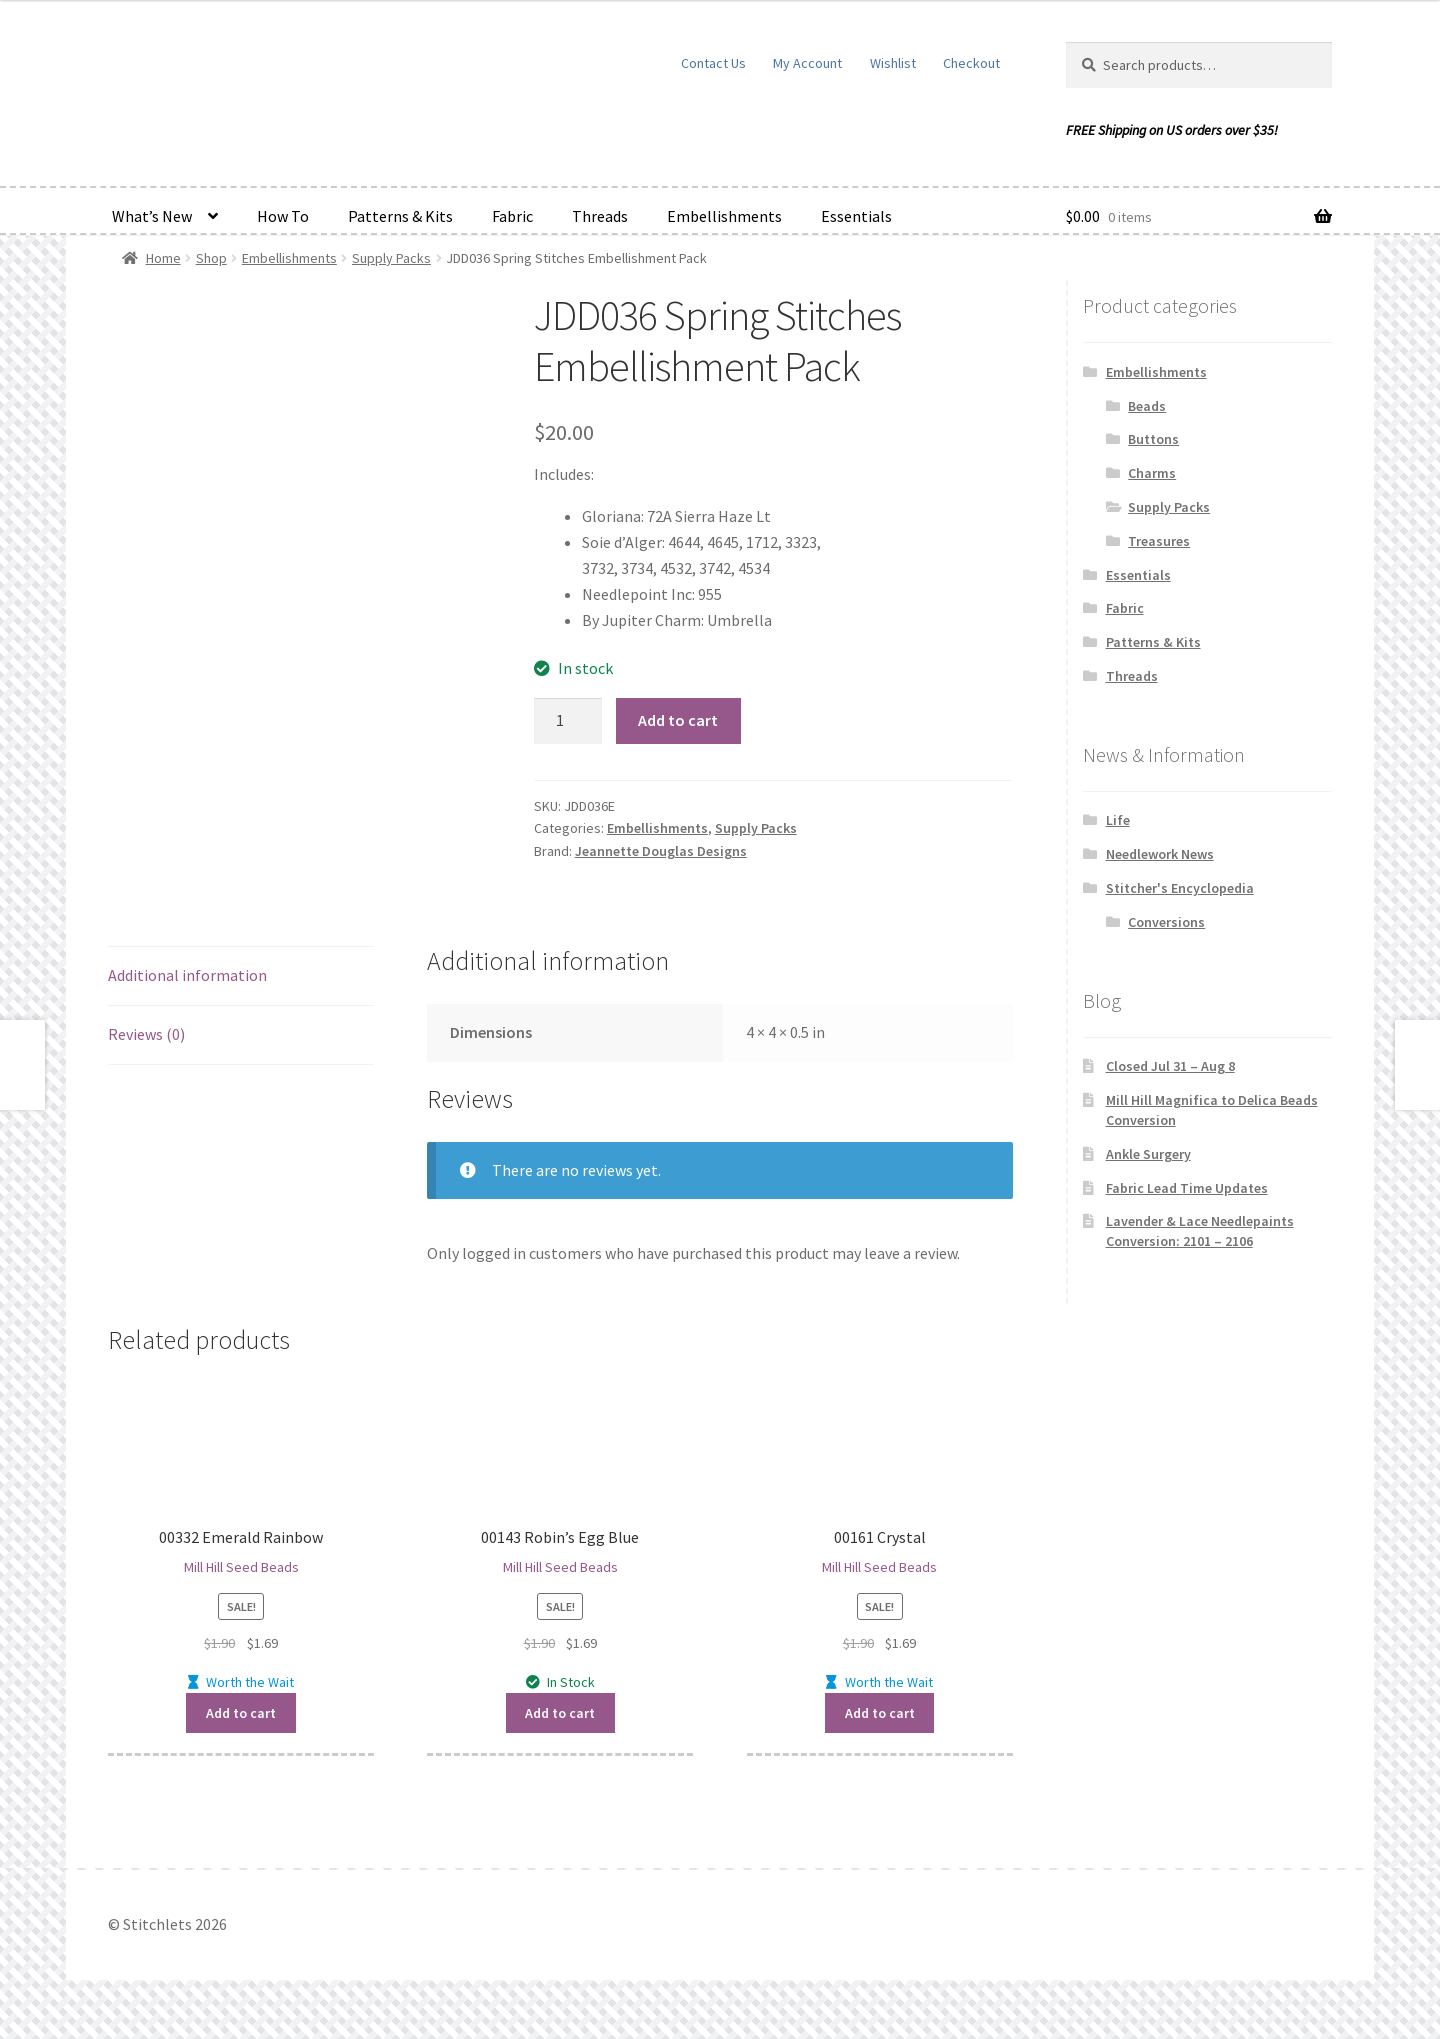 This screenshot has width=1440, height=2039. I want to click on Lavender & Lace Needlepaints Conversion: 2101 – 2106, so click(1200, 1231).